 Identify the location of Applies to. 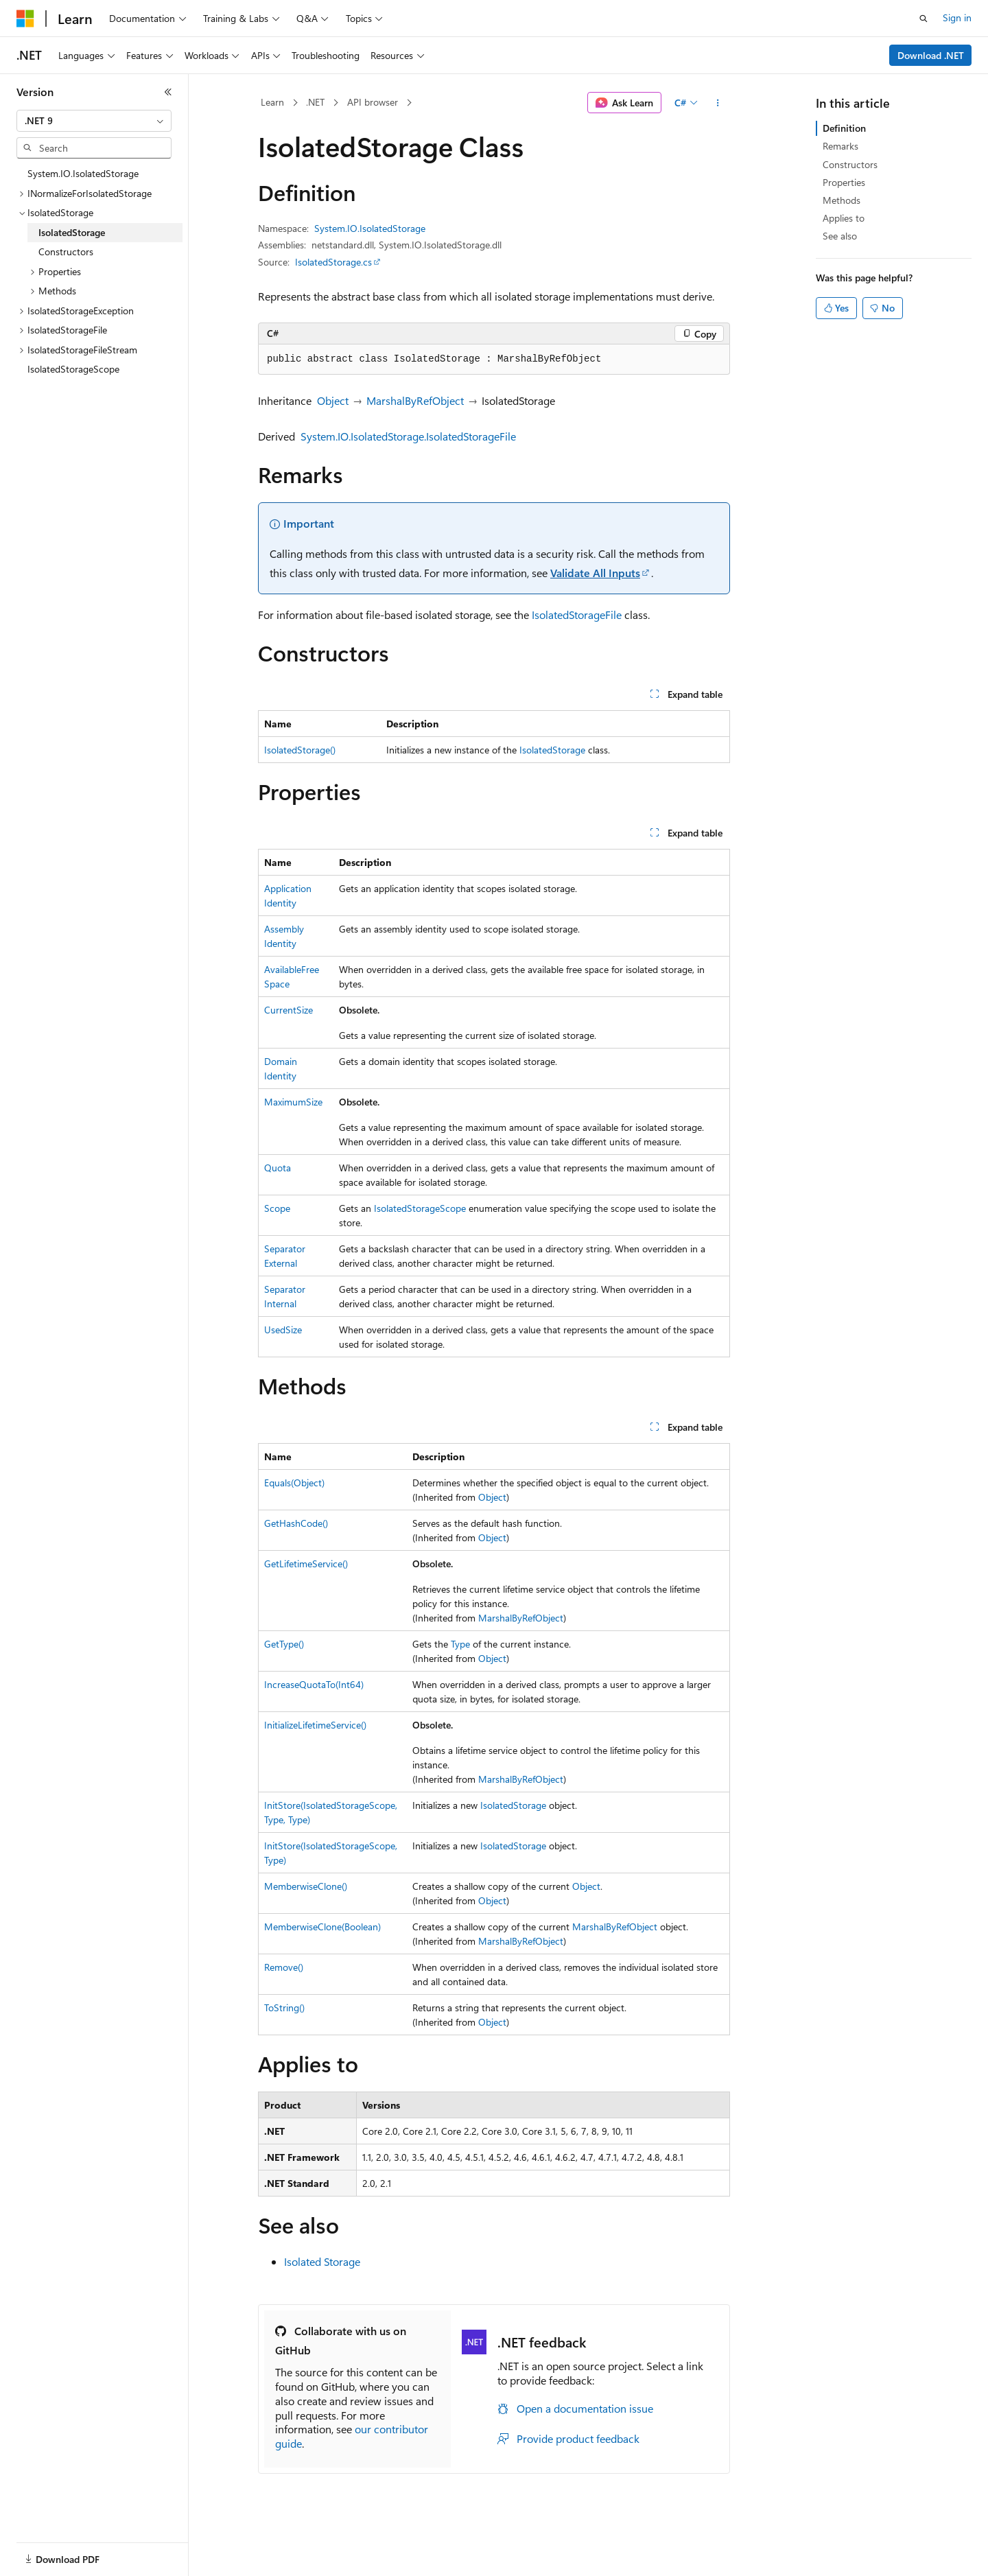
(843, 217).